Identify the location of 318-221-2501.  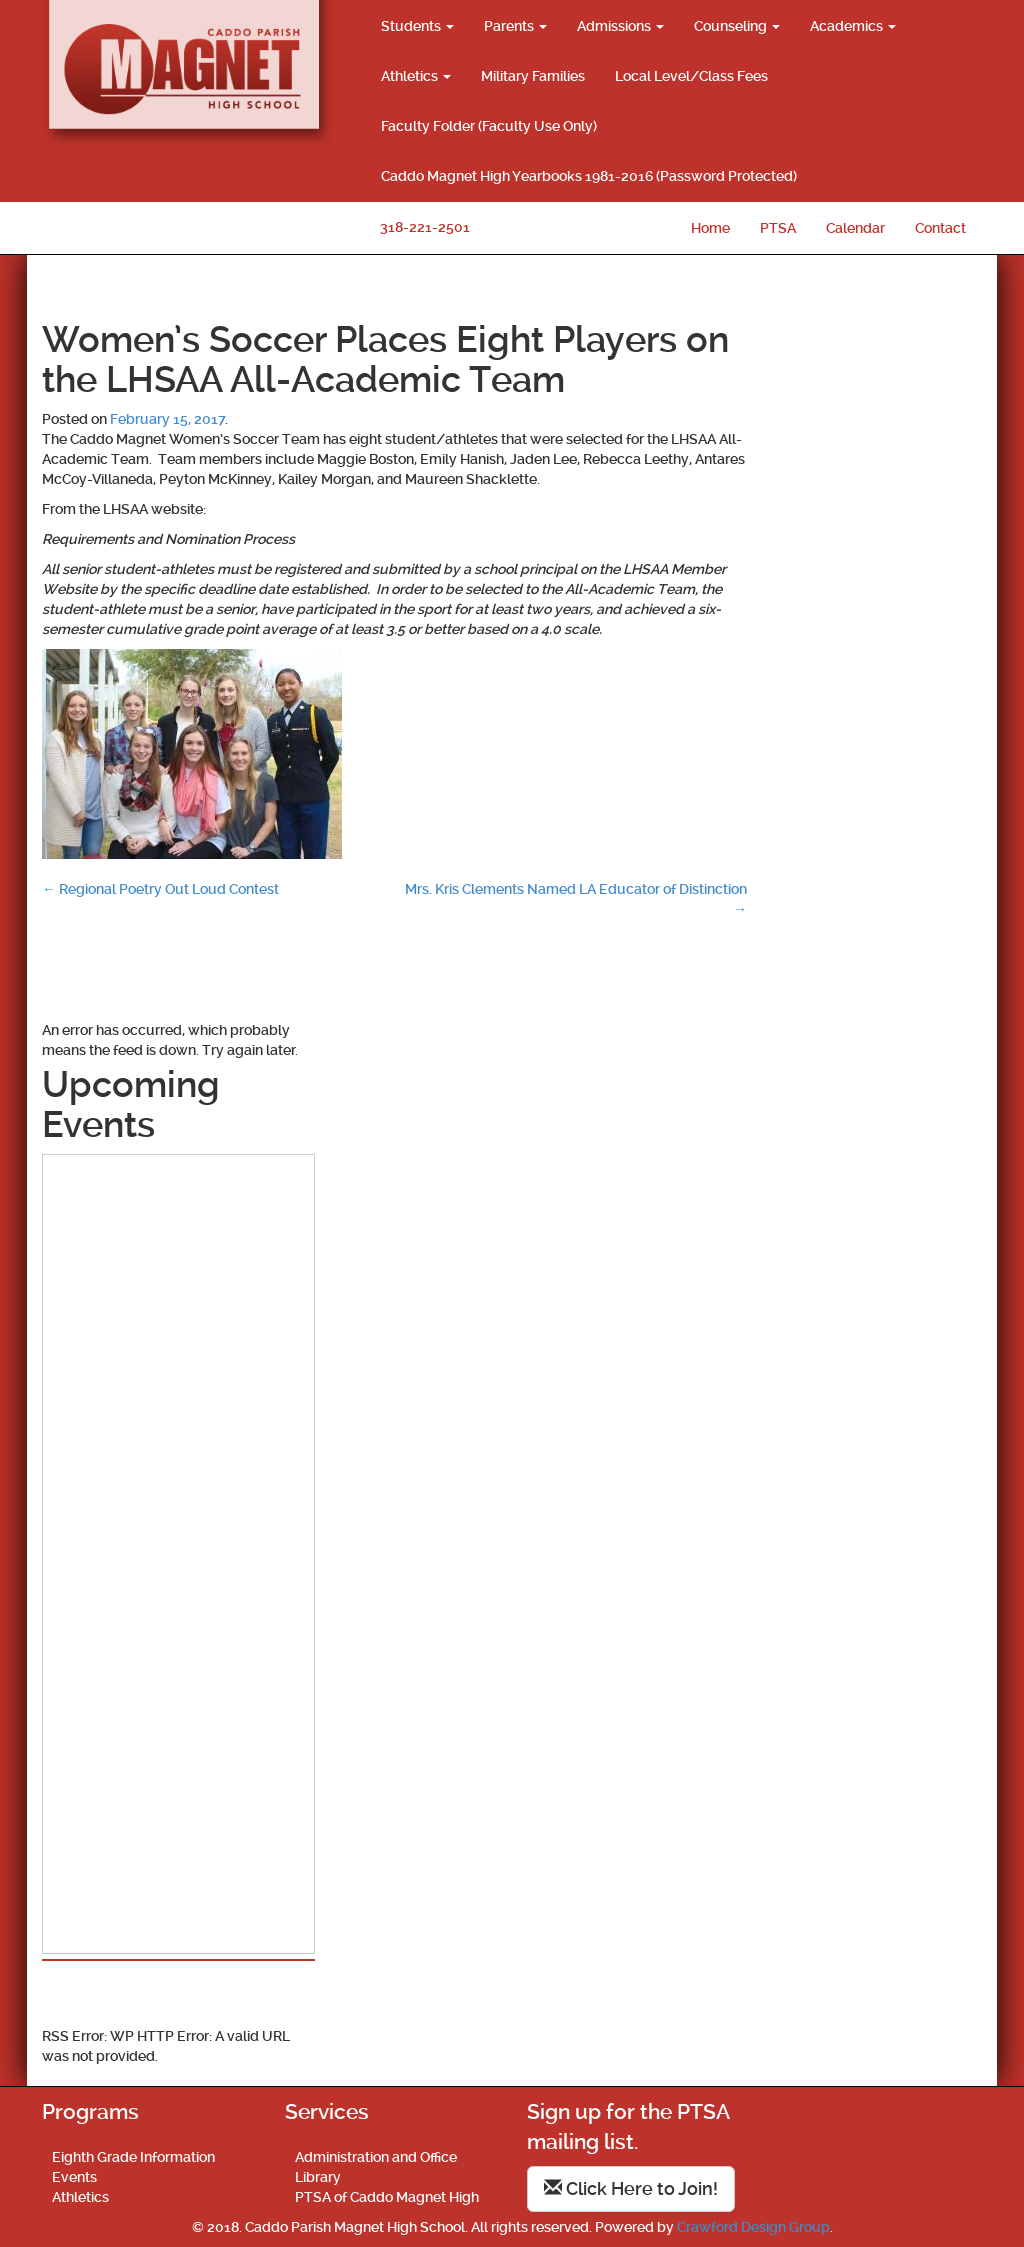
(425, 227).